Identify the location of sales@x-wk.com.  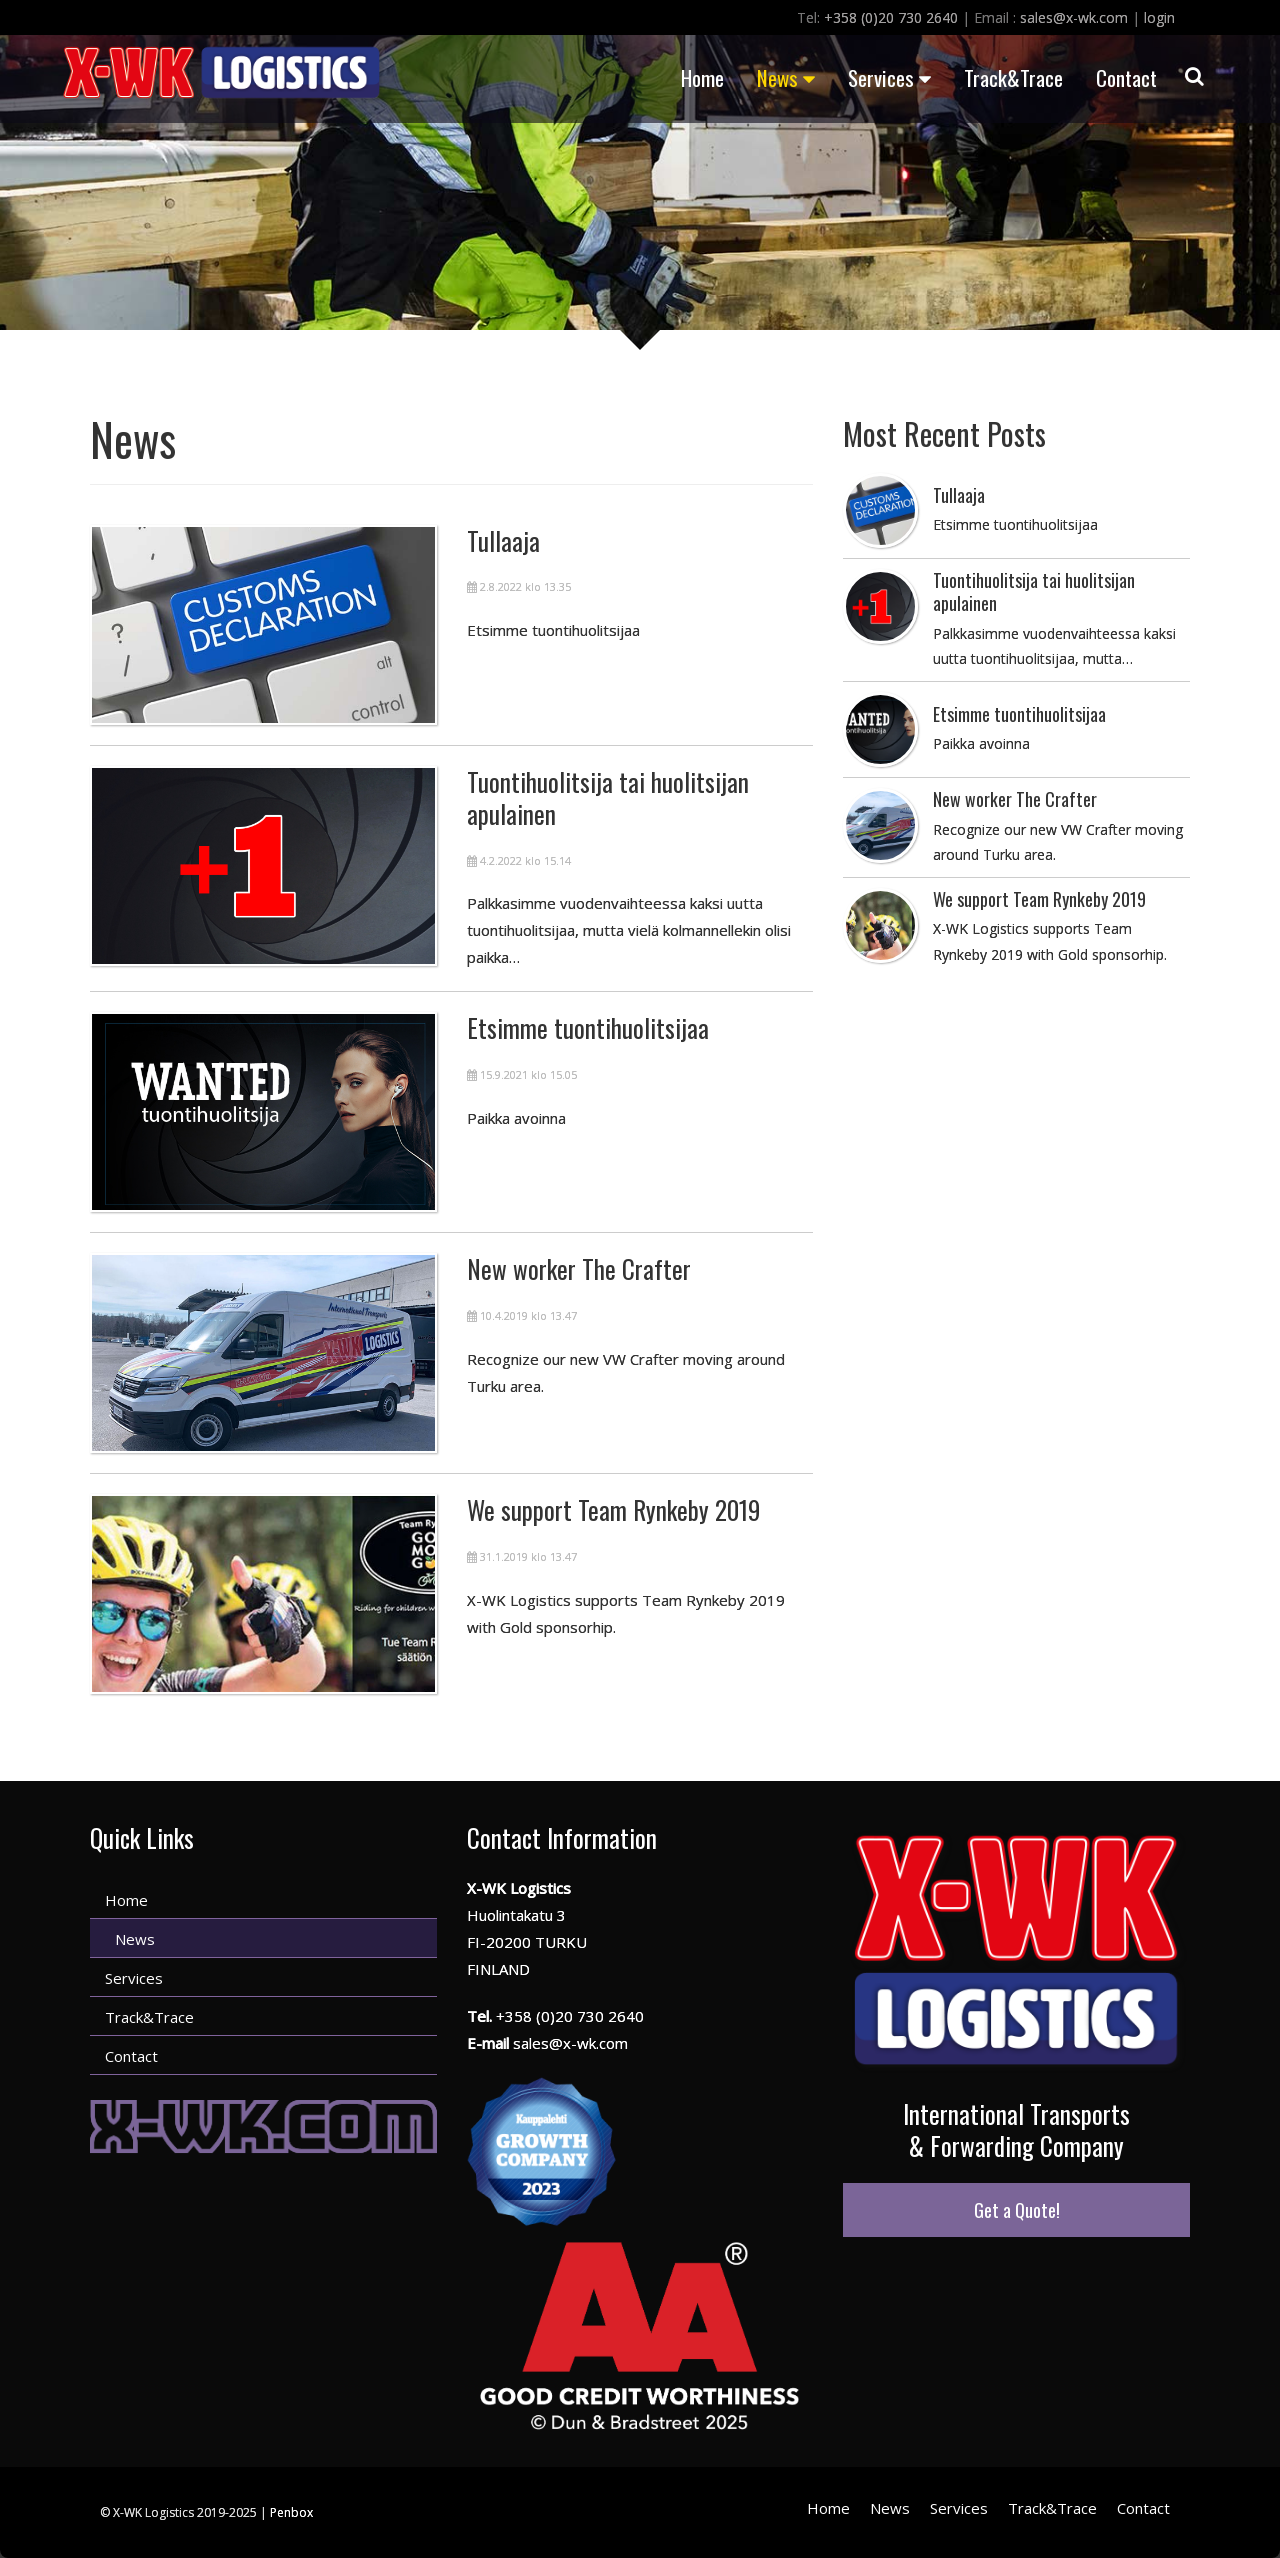
(1074, 17).